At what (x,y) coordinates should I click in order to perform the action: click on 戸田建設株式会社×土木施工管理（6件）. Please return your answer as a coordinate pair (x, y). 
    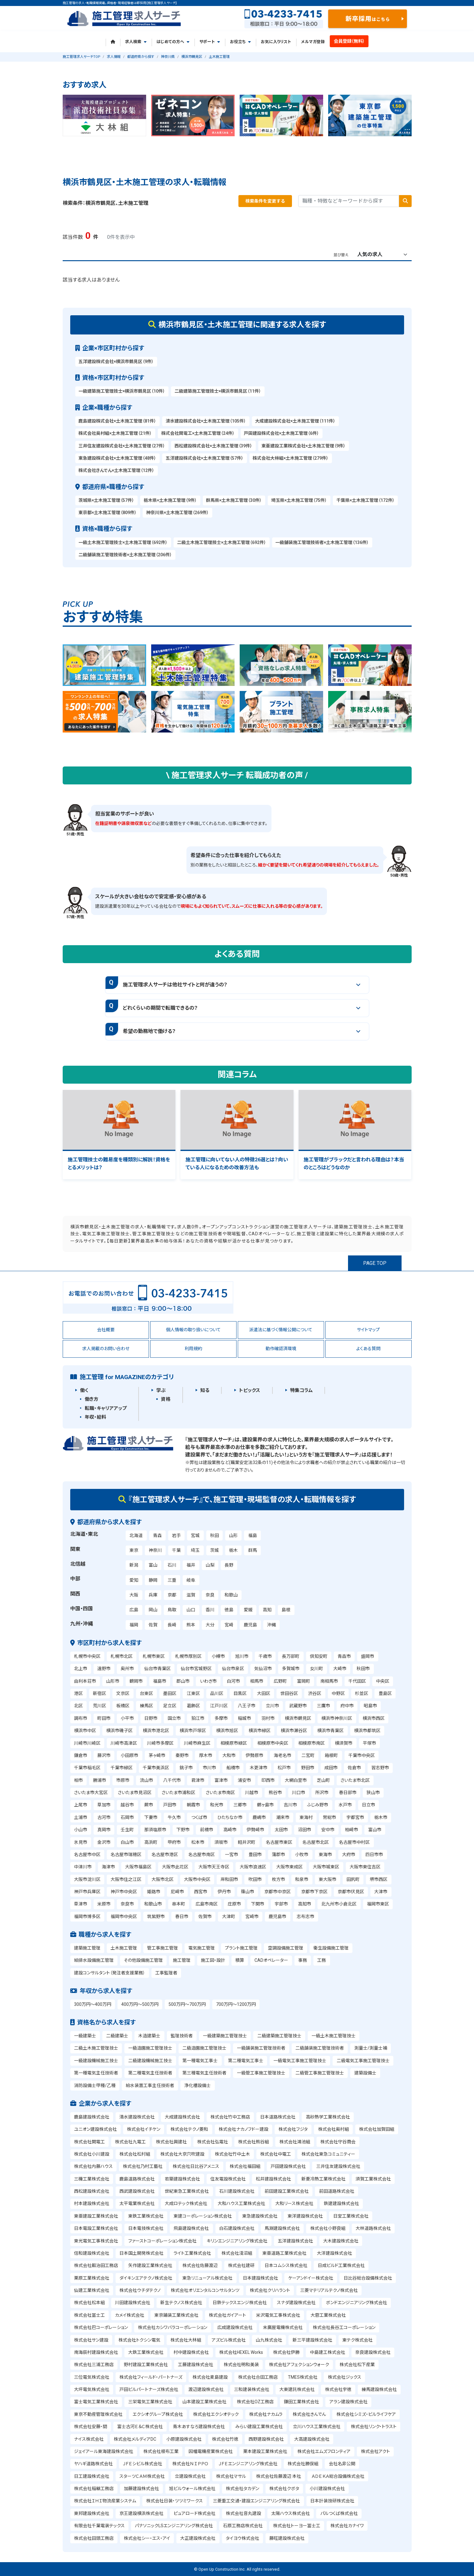
    Looking at the image, I should click on (281, 433).